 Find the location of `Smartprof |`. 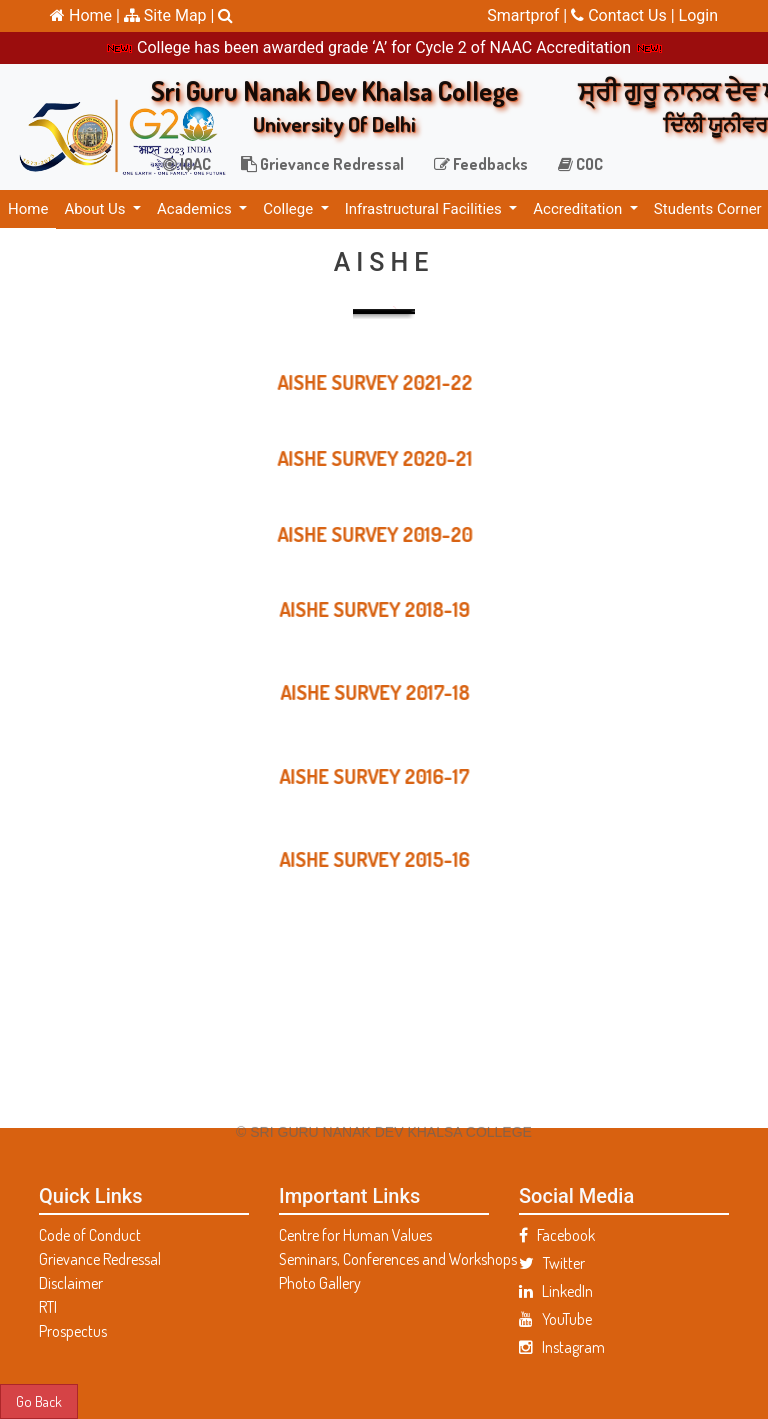

Smartprof | is located at coordinates (529, 15).